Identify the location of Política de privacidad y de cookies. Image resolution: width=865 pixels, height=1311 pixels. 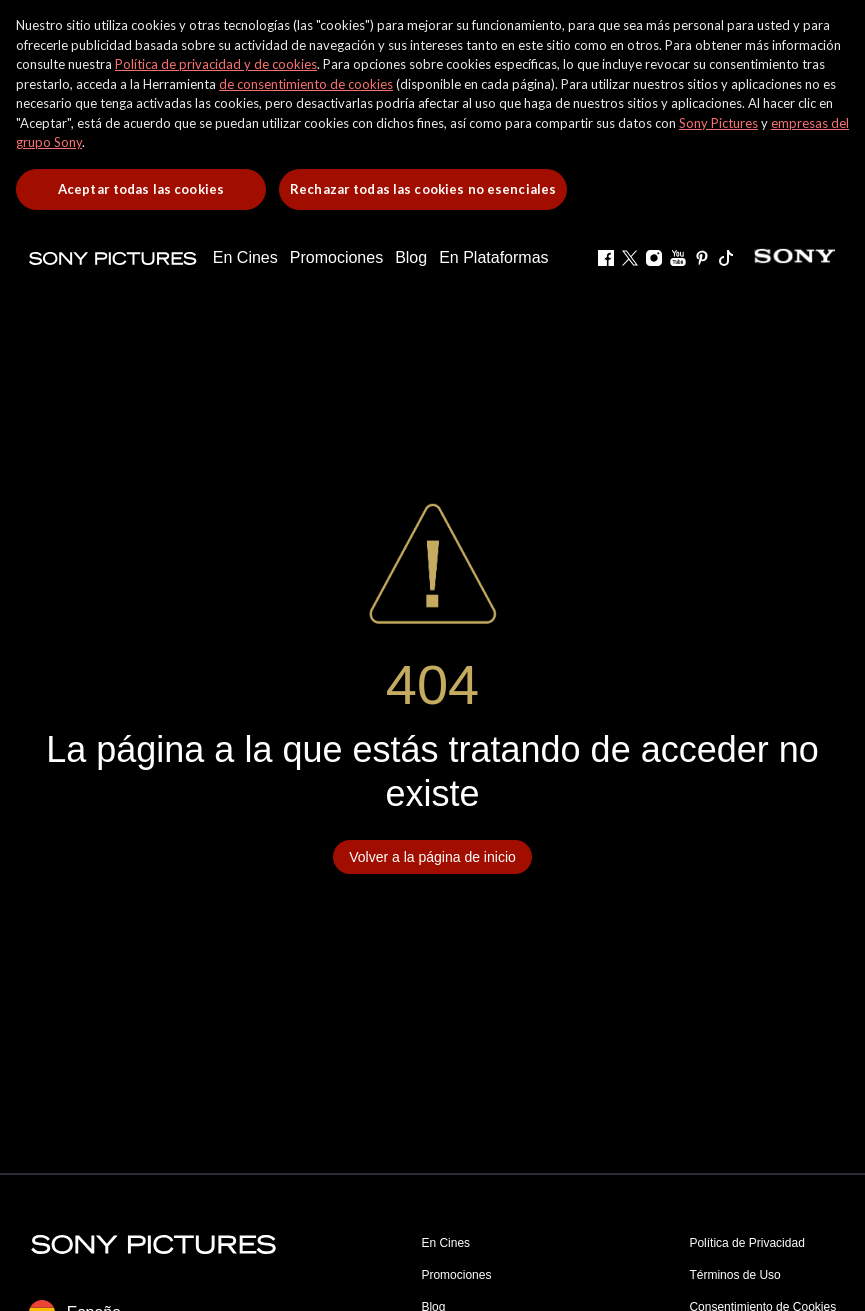
(216, 64).